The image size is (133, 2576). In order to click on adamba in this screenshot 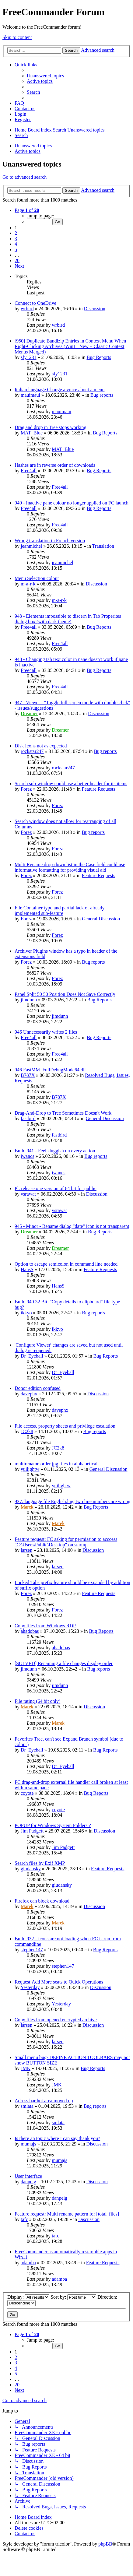, I will do `click(28, 2262)`.